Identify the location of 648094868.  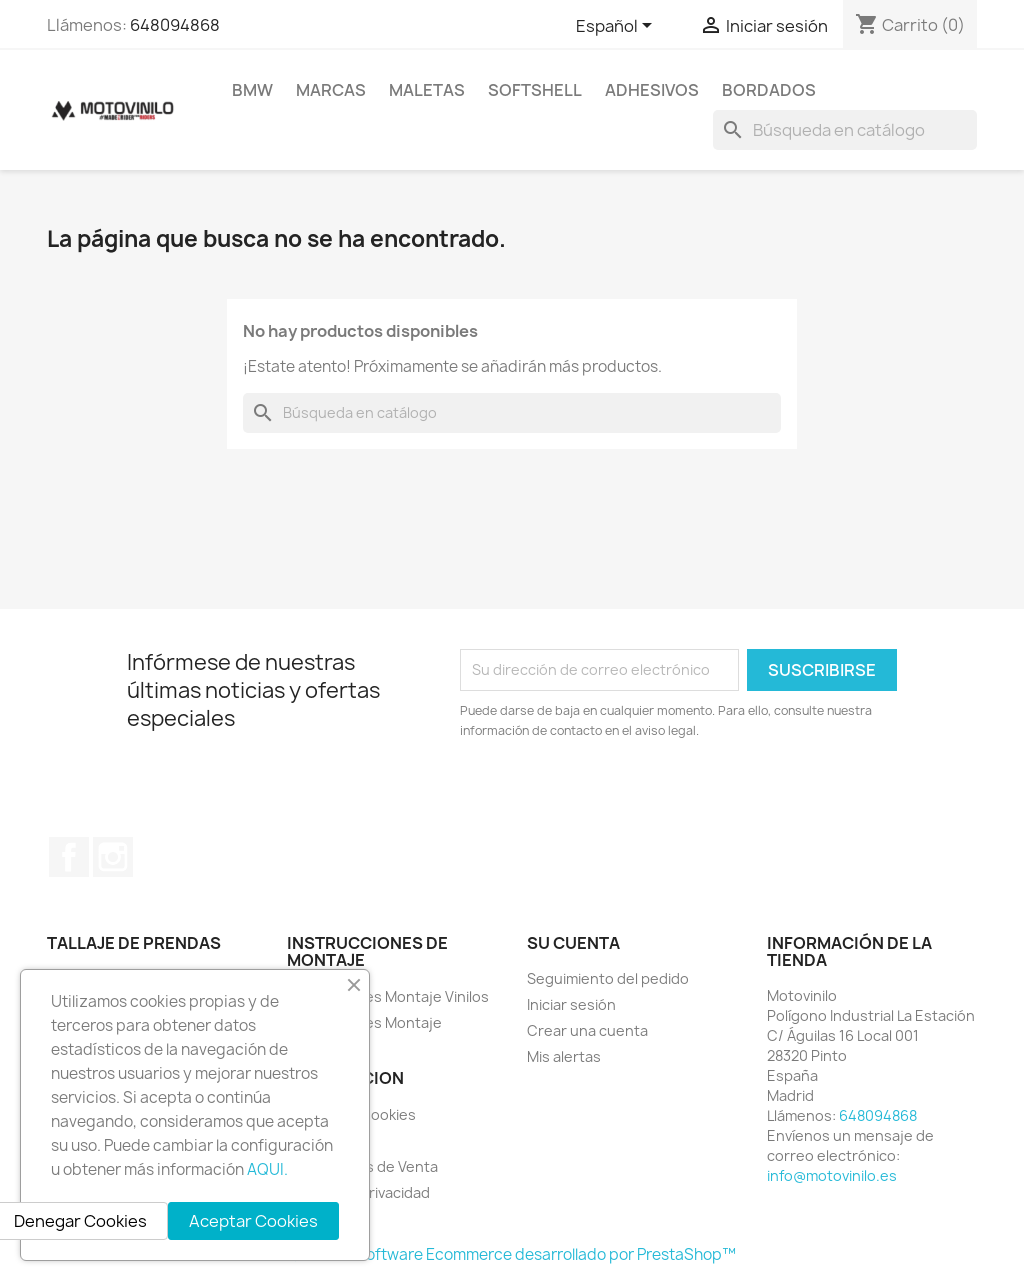
(175, 25).